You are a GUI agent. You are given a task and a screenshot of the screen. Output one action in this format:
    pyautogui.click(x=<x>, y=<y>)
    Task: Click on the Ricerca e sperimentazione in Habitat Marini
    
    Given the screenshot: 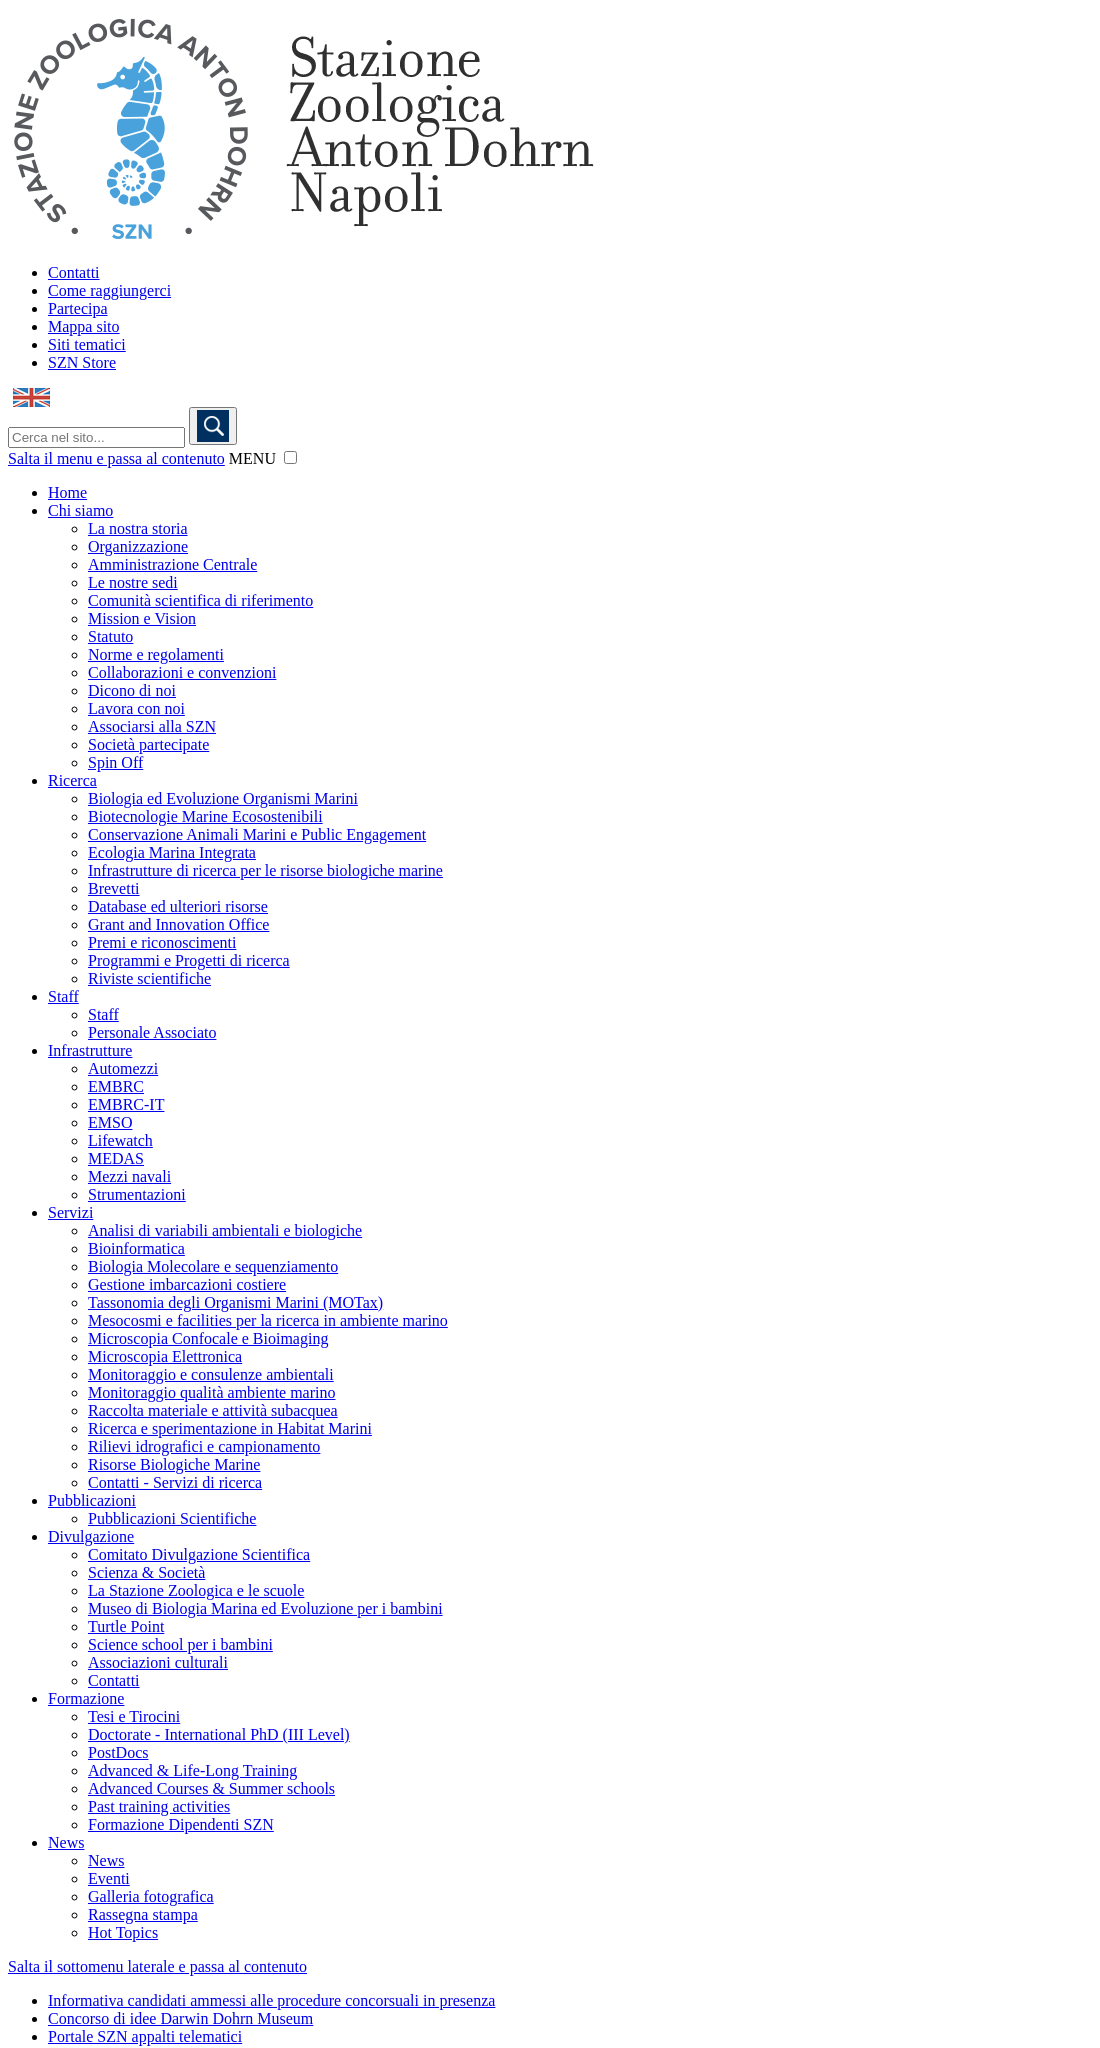 What is the action you would take?
    pyautogui.click(x=230, y=1428)
    